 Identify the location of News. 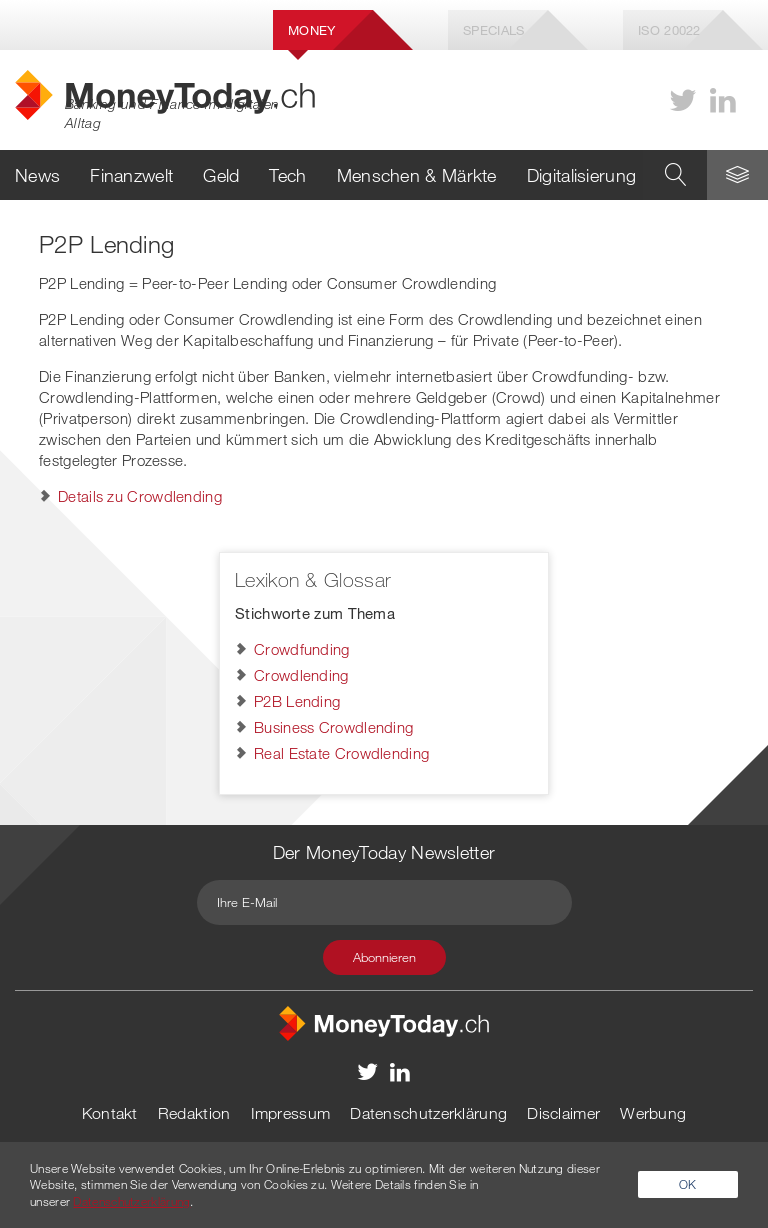
(37, 175).